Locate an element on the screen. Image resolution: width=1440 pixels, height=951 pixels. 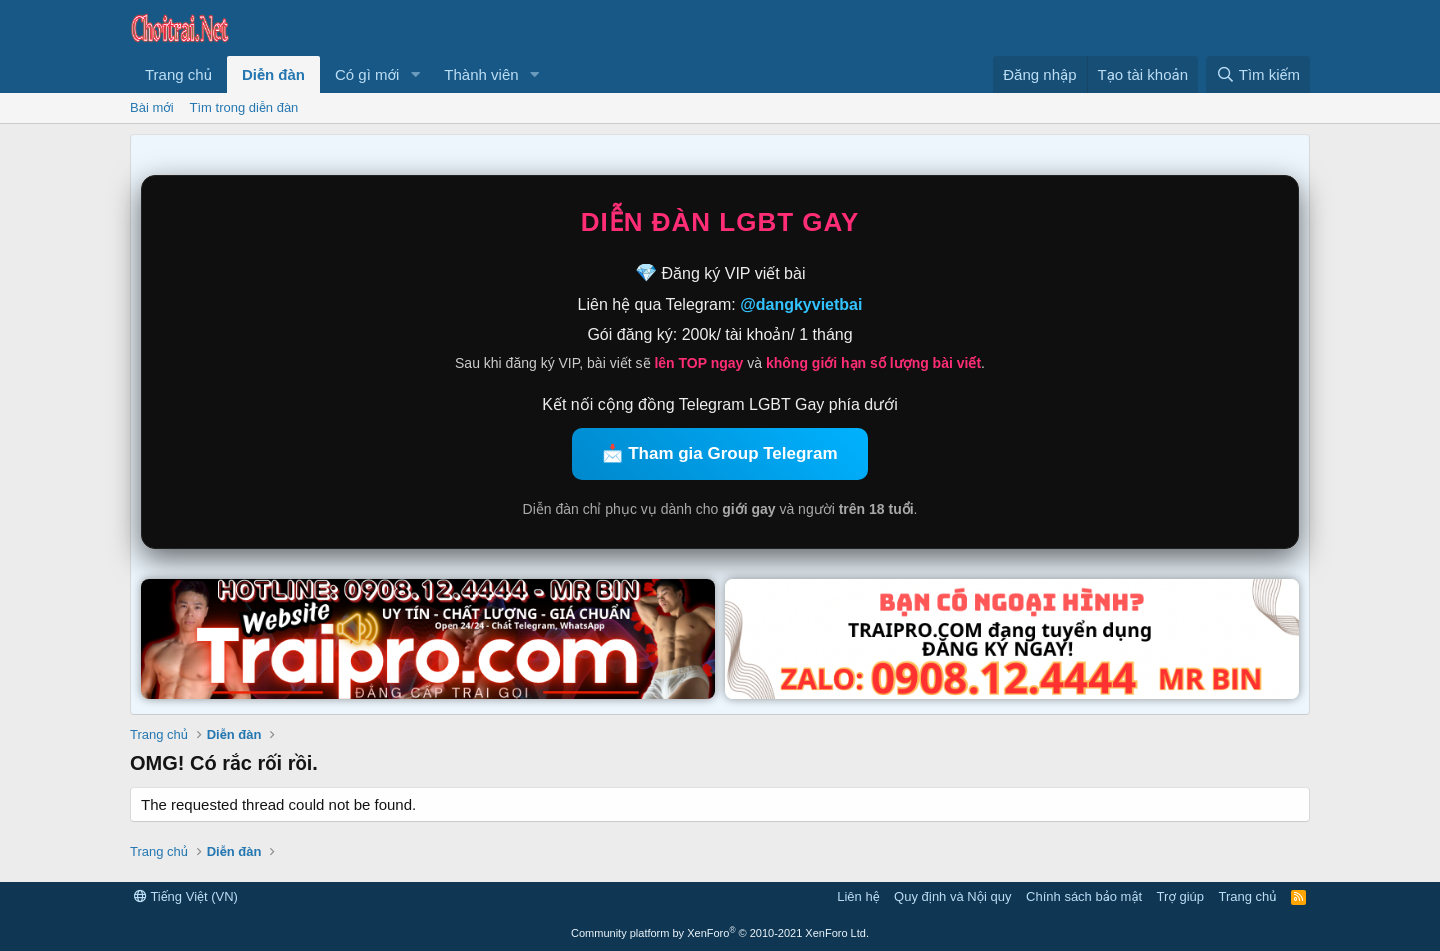
Trang chủ is located at coordinates (178, 74).